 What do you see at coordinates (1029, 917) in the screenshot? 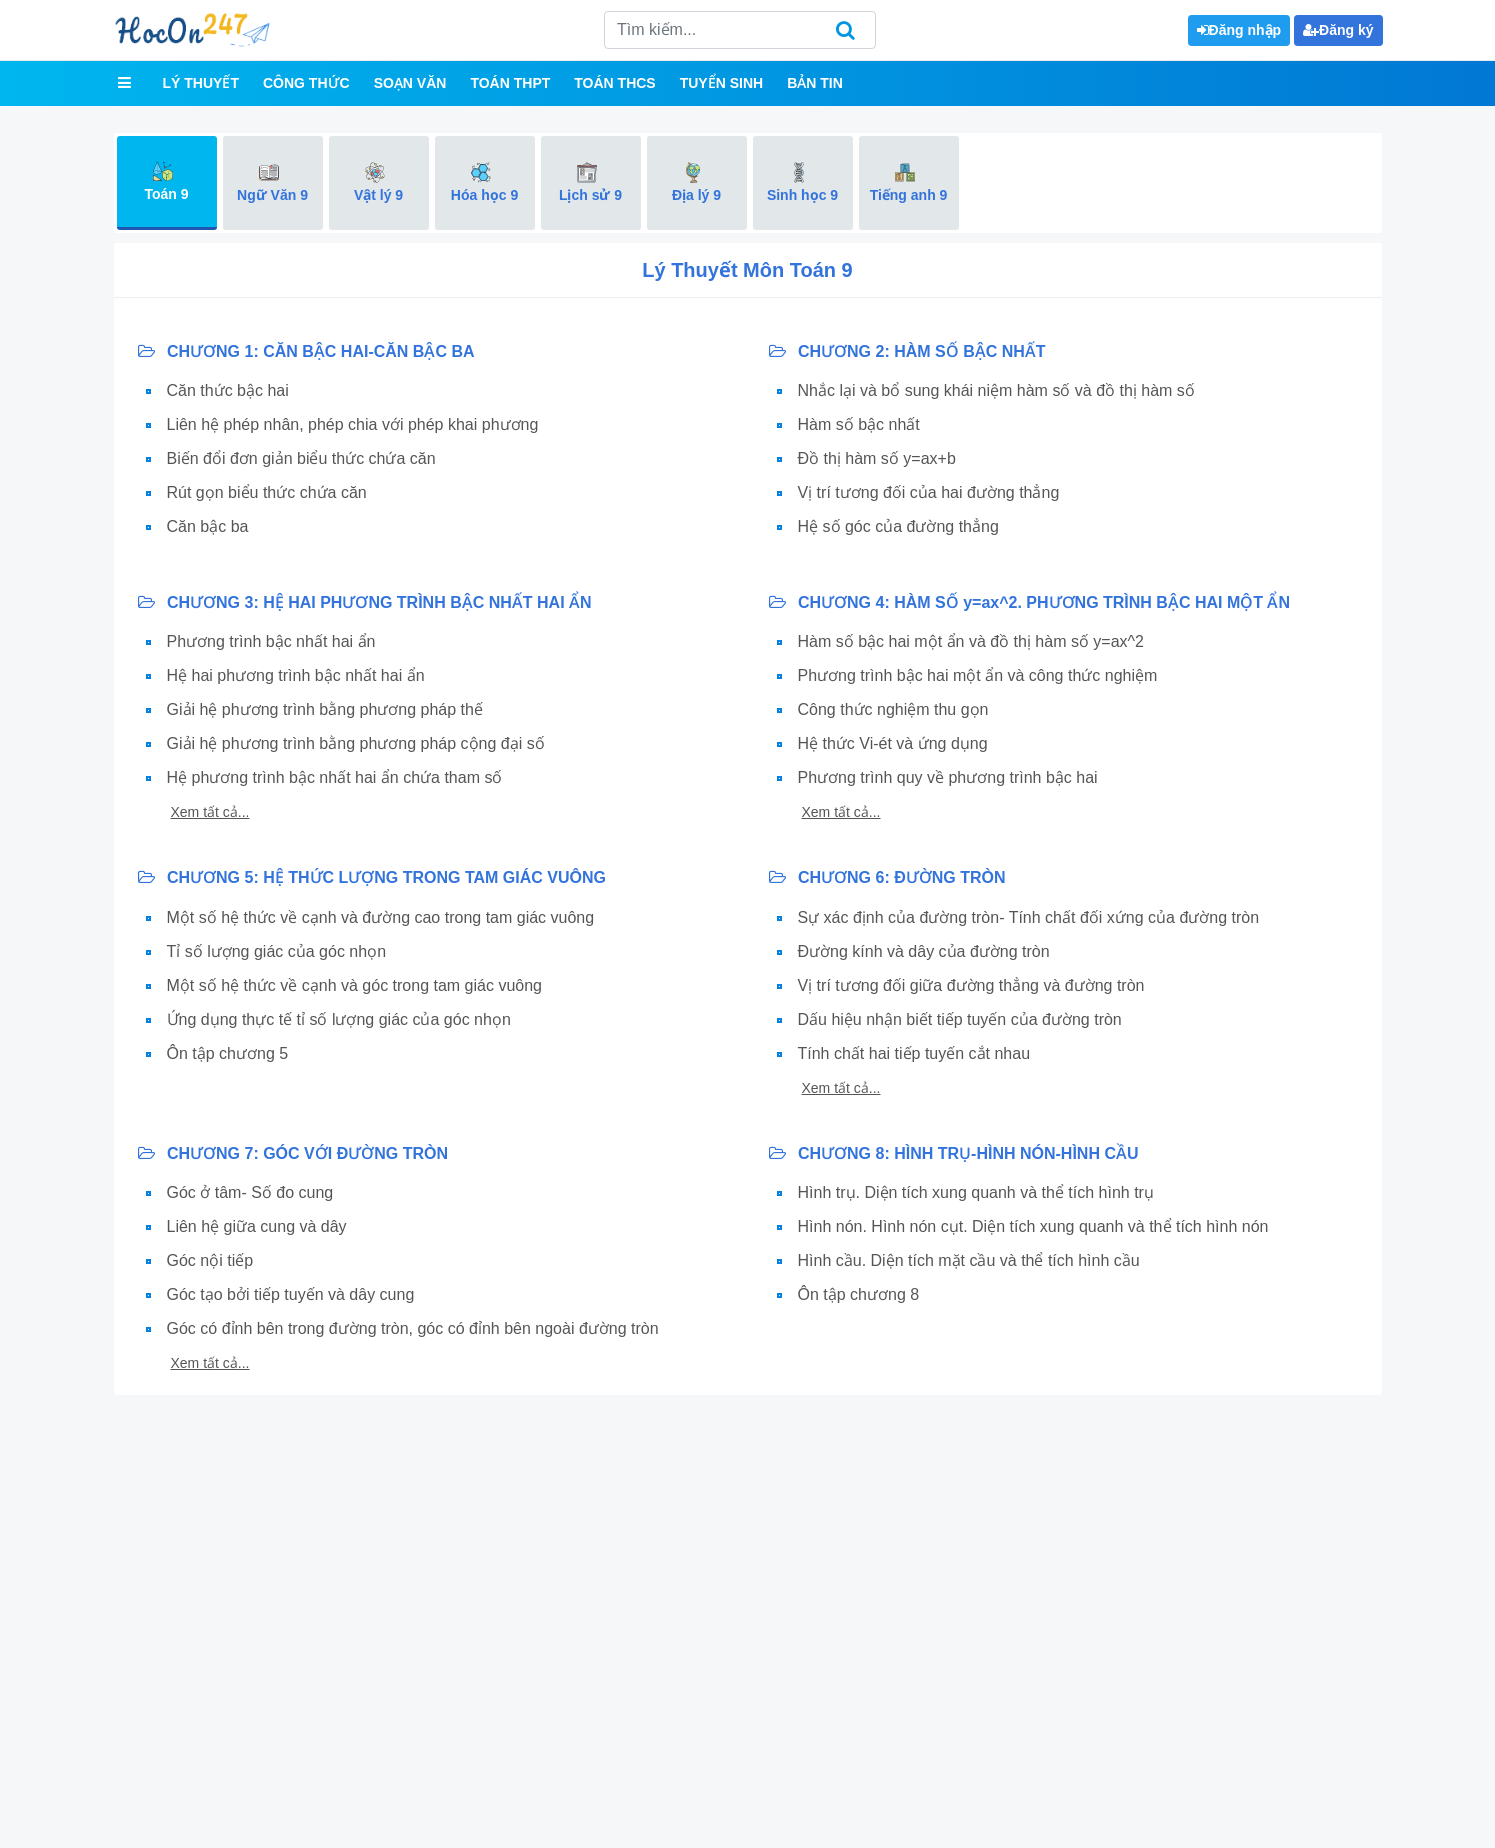
I see `Sự xác định của đường tròn- Tính chất đối xứng của đường tròn` at bounding box center [1029, 917].